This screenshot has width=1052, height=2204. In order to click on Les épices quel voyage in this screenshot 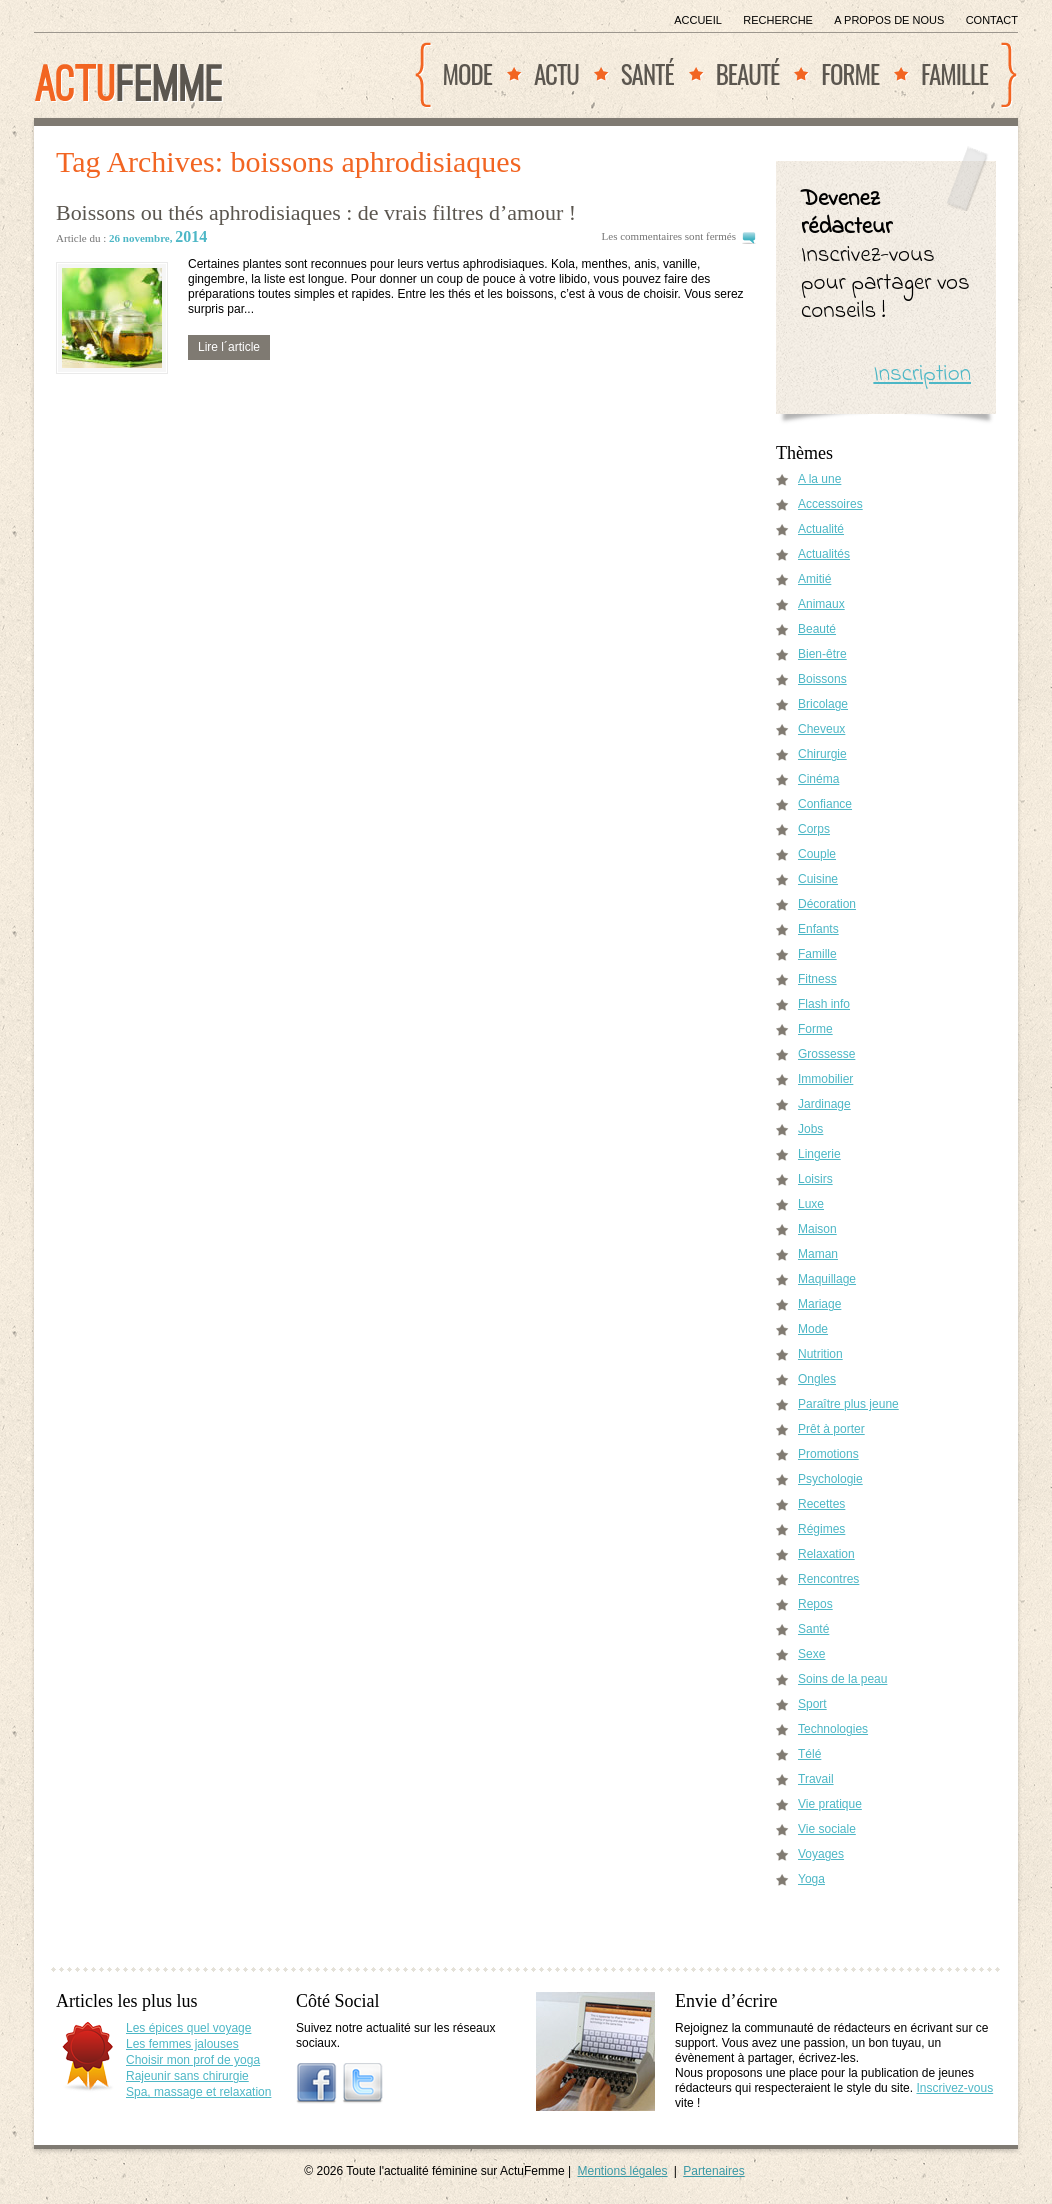, I will do `click(188, 2028)`.